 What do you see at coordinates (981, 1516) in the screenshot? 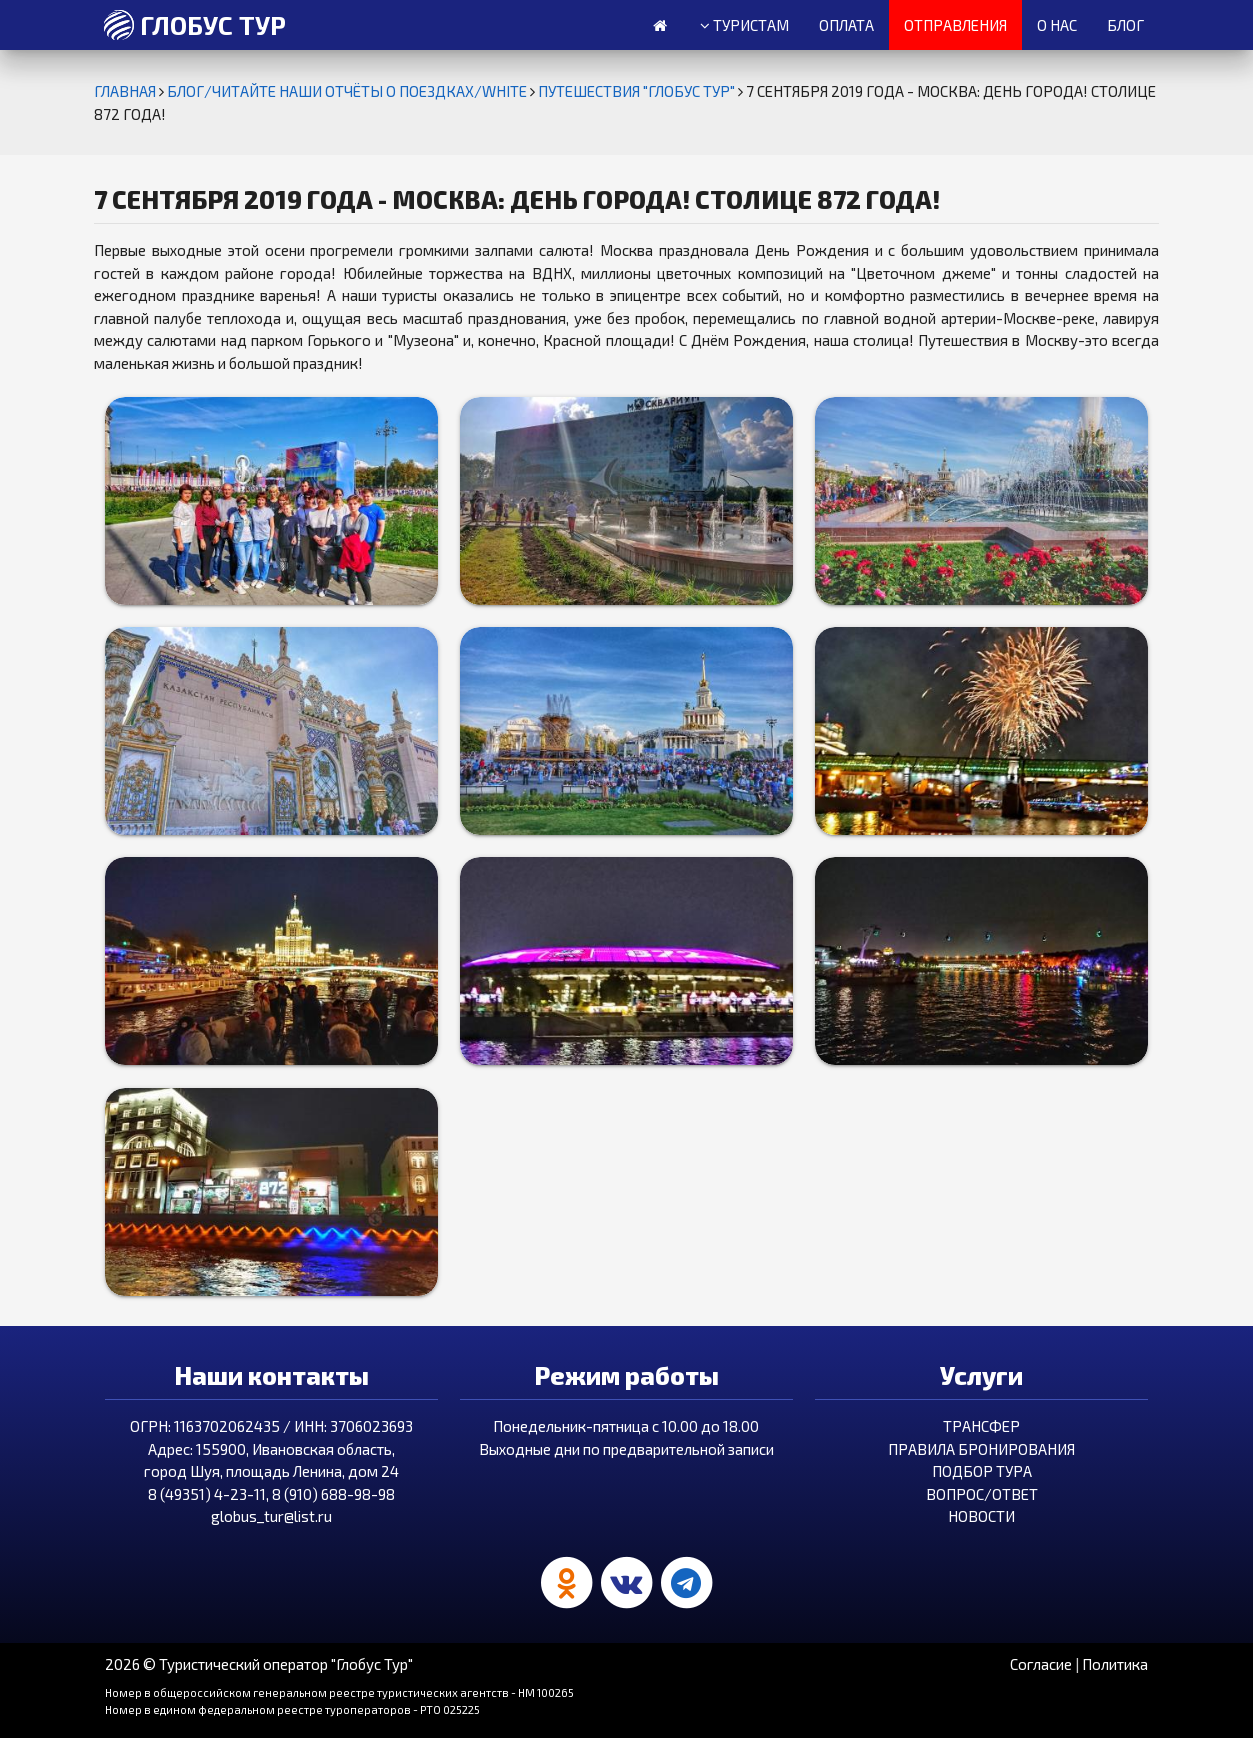
I see `Новости` at bounding box center [981, 1516].